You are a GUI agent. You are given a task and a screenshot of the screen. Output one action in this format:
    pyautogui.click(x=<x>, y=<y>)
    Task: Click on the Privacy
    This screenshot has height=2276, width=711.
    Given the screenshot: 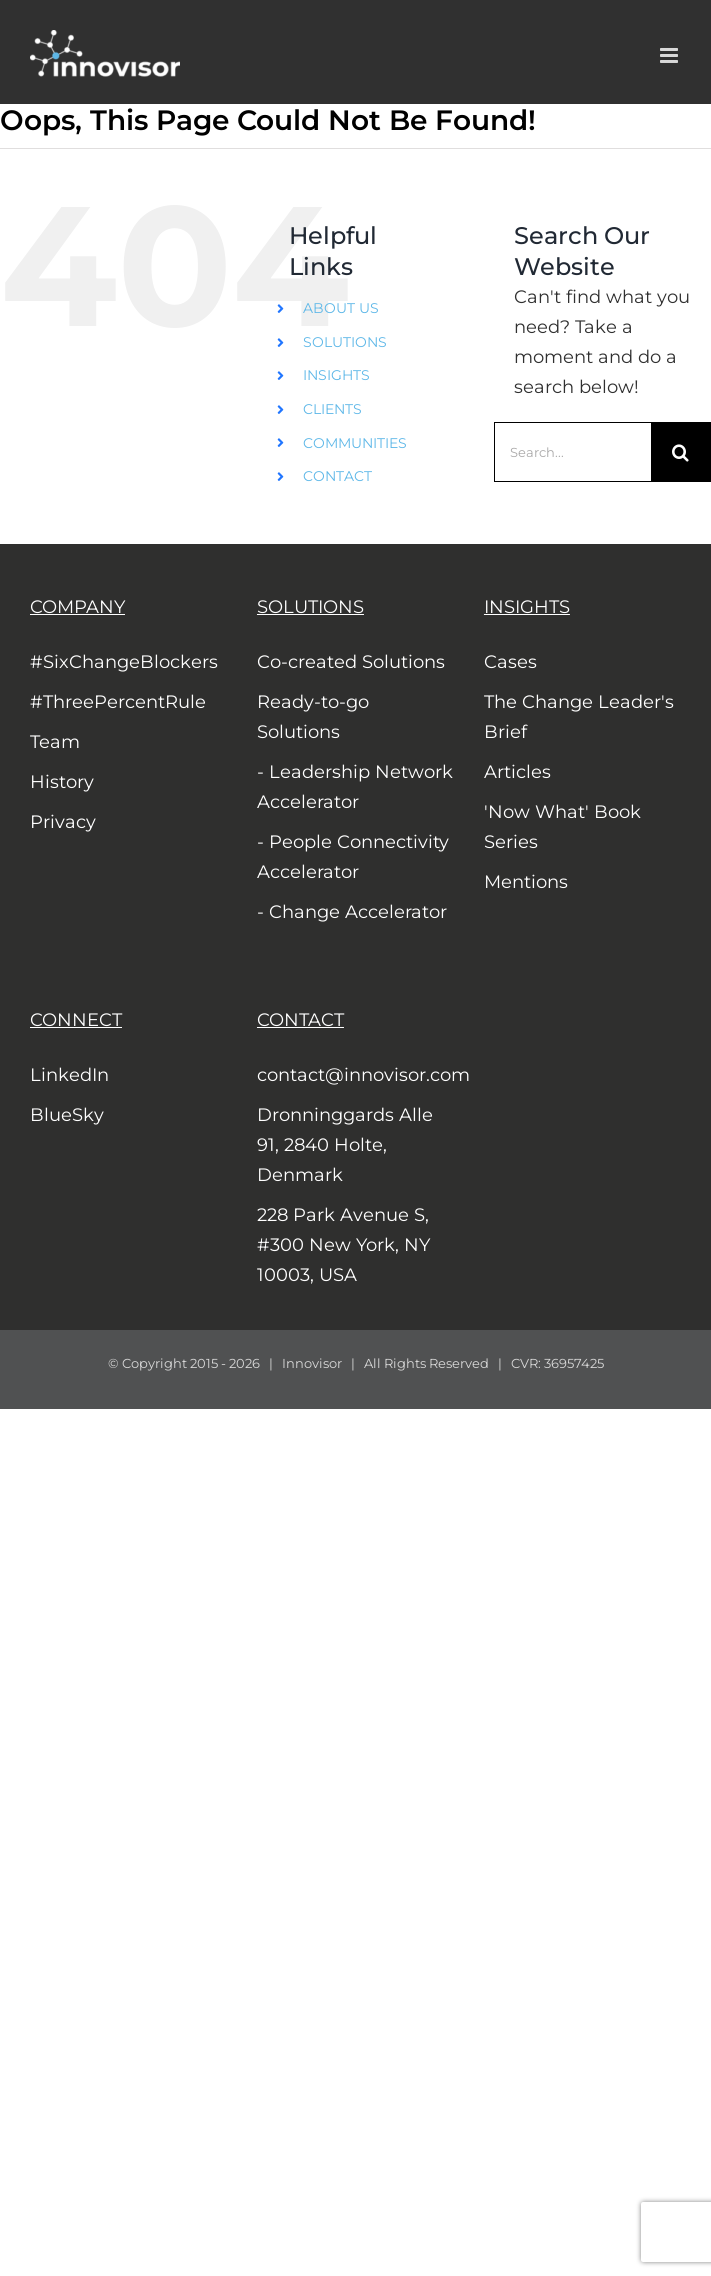 What is the action you would take?
    pyautogui.click(x=63, y=822)
    